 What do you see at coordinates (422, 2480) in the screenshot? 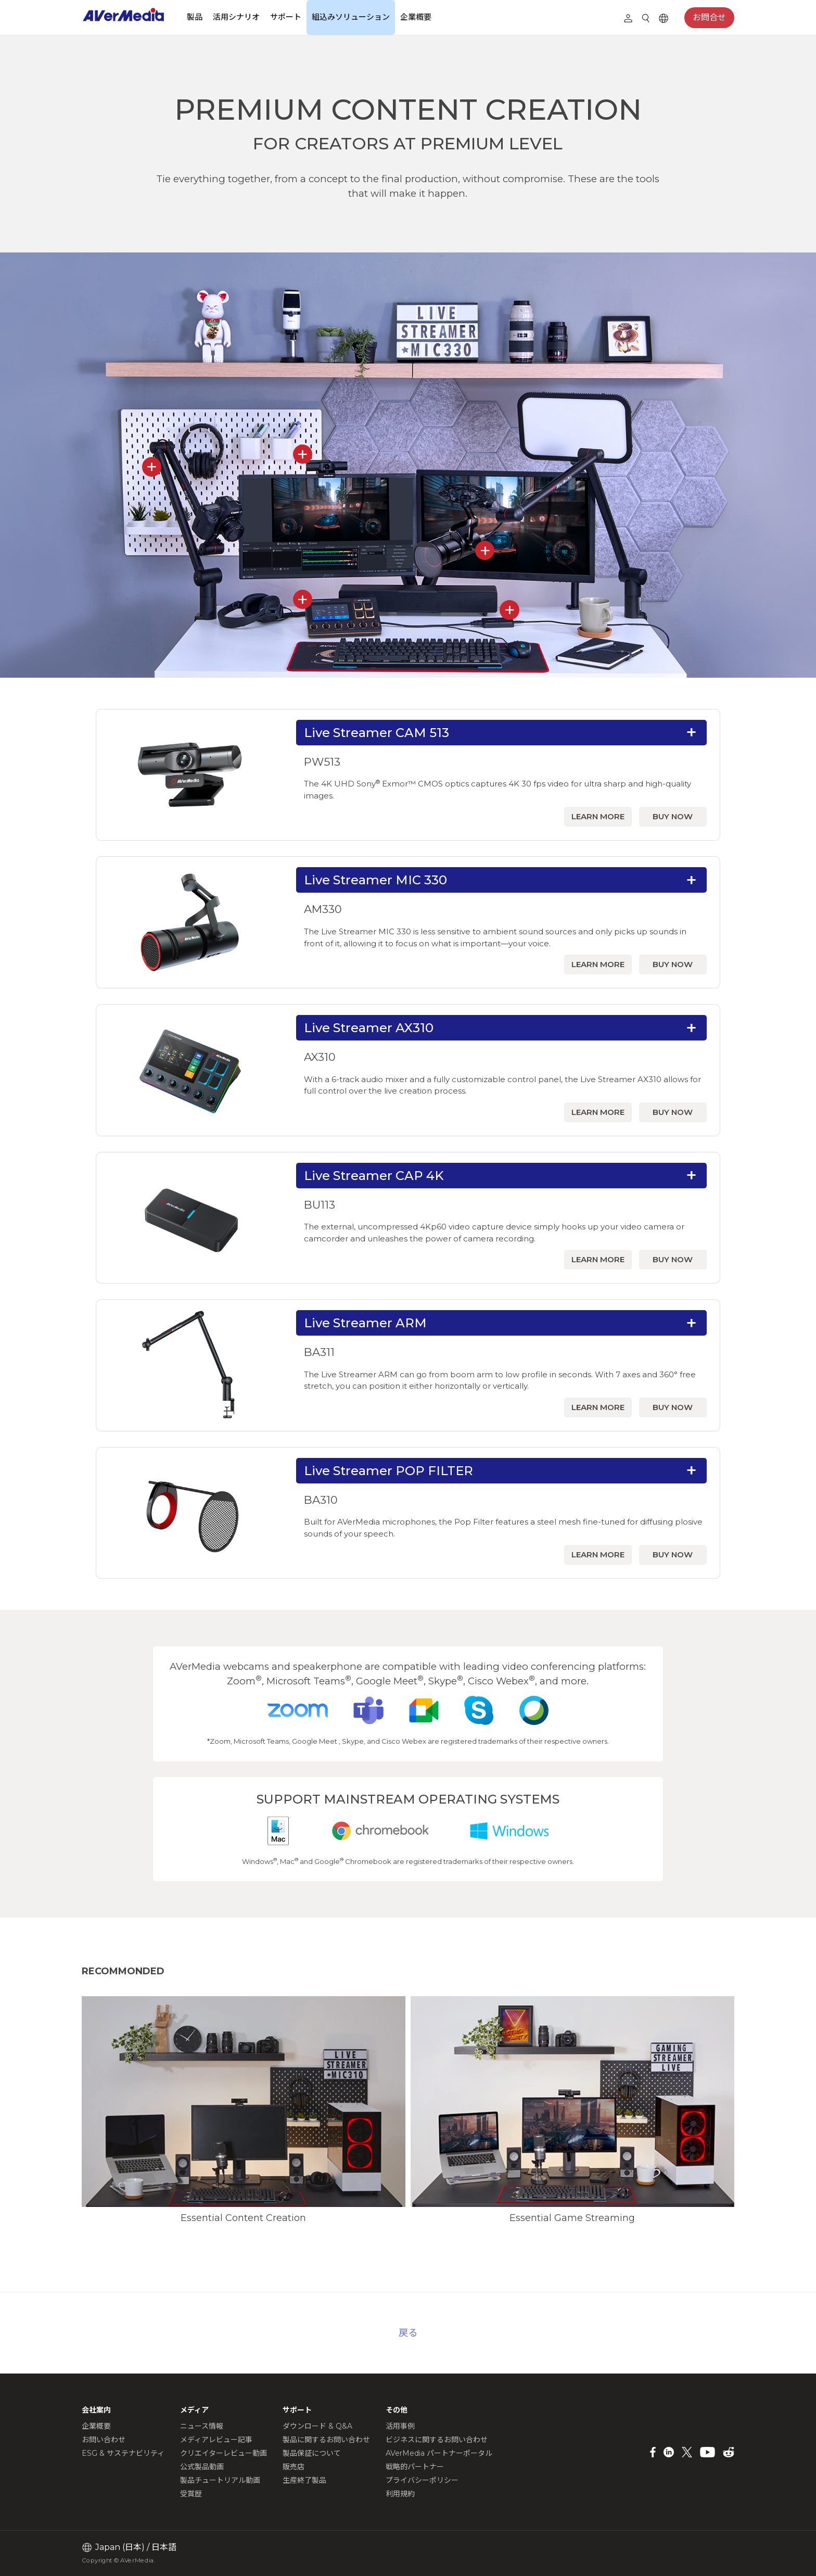
I see `プライバシーポリシー` at bounding box center [422, 2480].